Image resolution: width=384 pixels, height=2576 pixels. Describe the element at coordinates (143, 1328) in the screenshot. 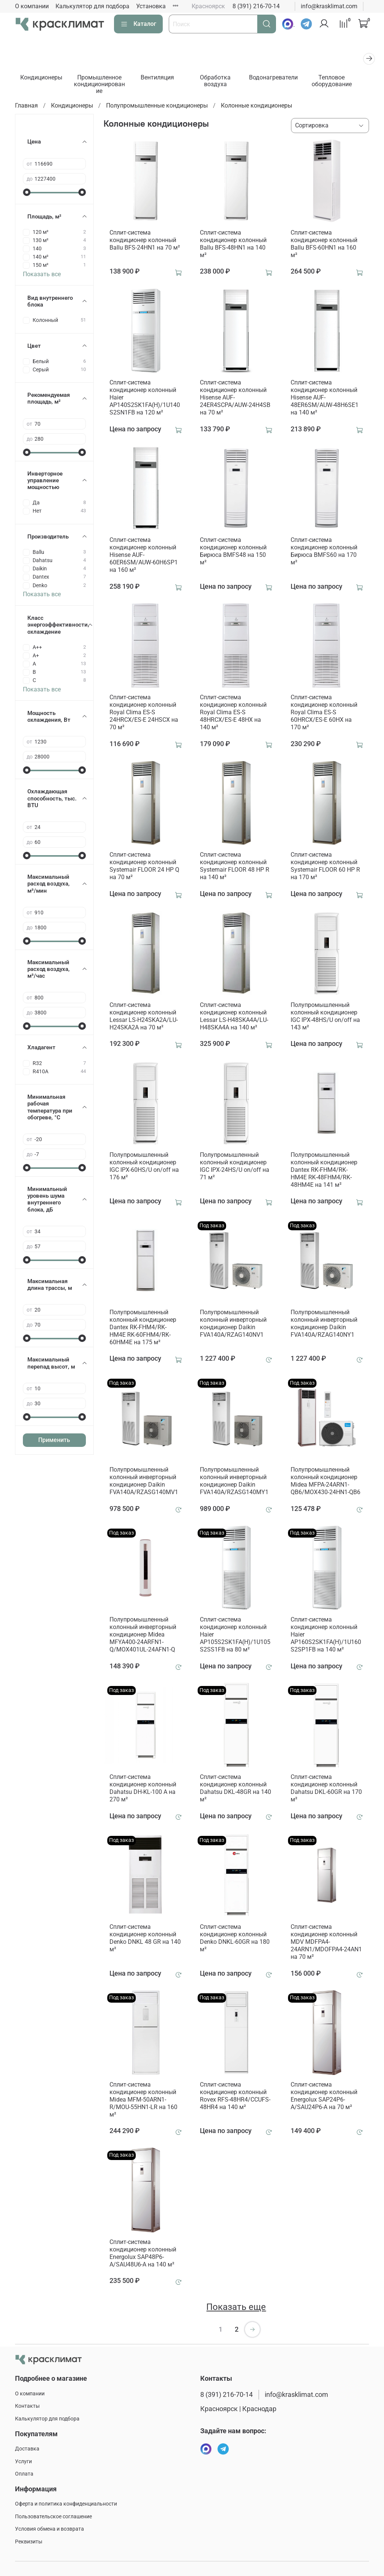

I see `Полупромышленный колонный кондиционер Dantex RK-FHM4/RK-HM4E RK-60FHM4/RK-60HM4E на 175 м²` at that location.